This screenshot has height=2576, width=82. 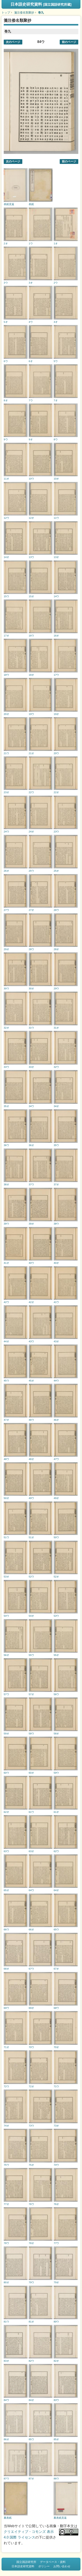 I want to click on 12オ, so click(x=31, y=517).